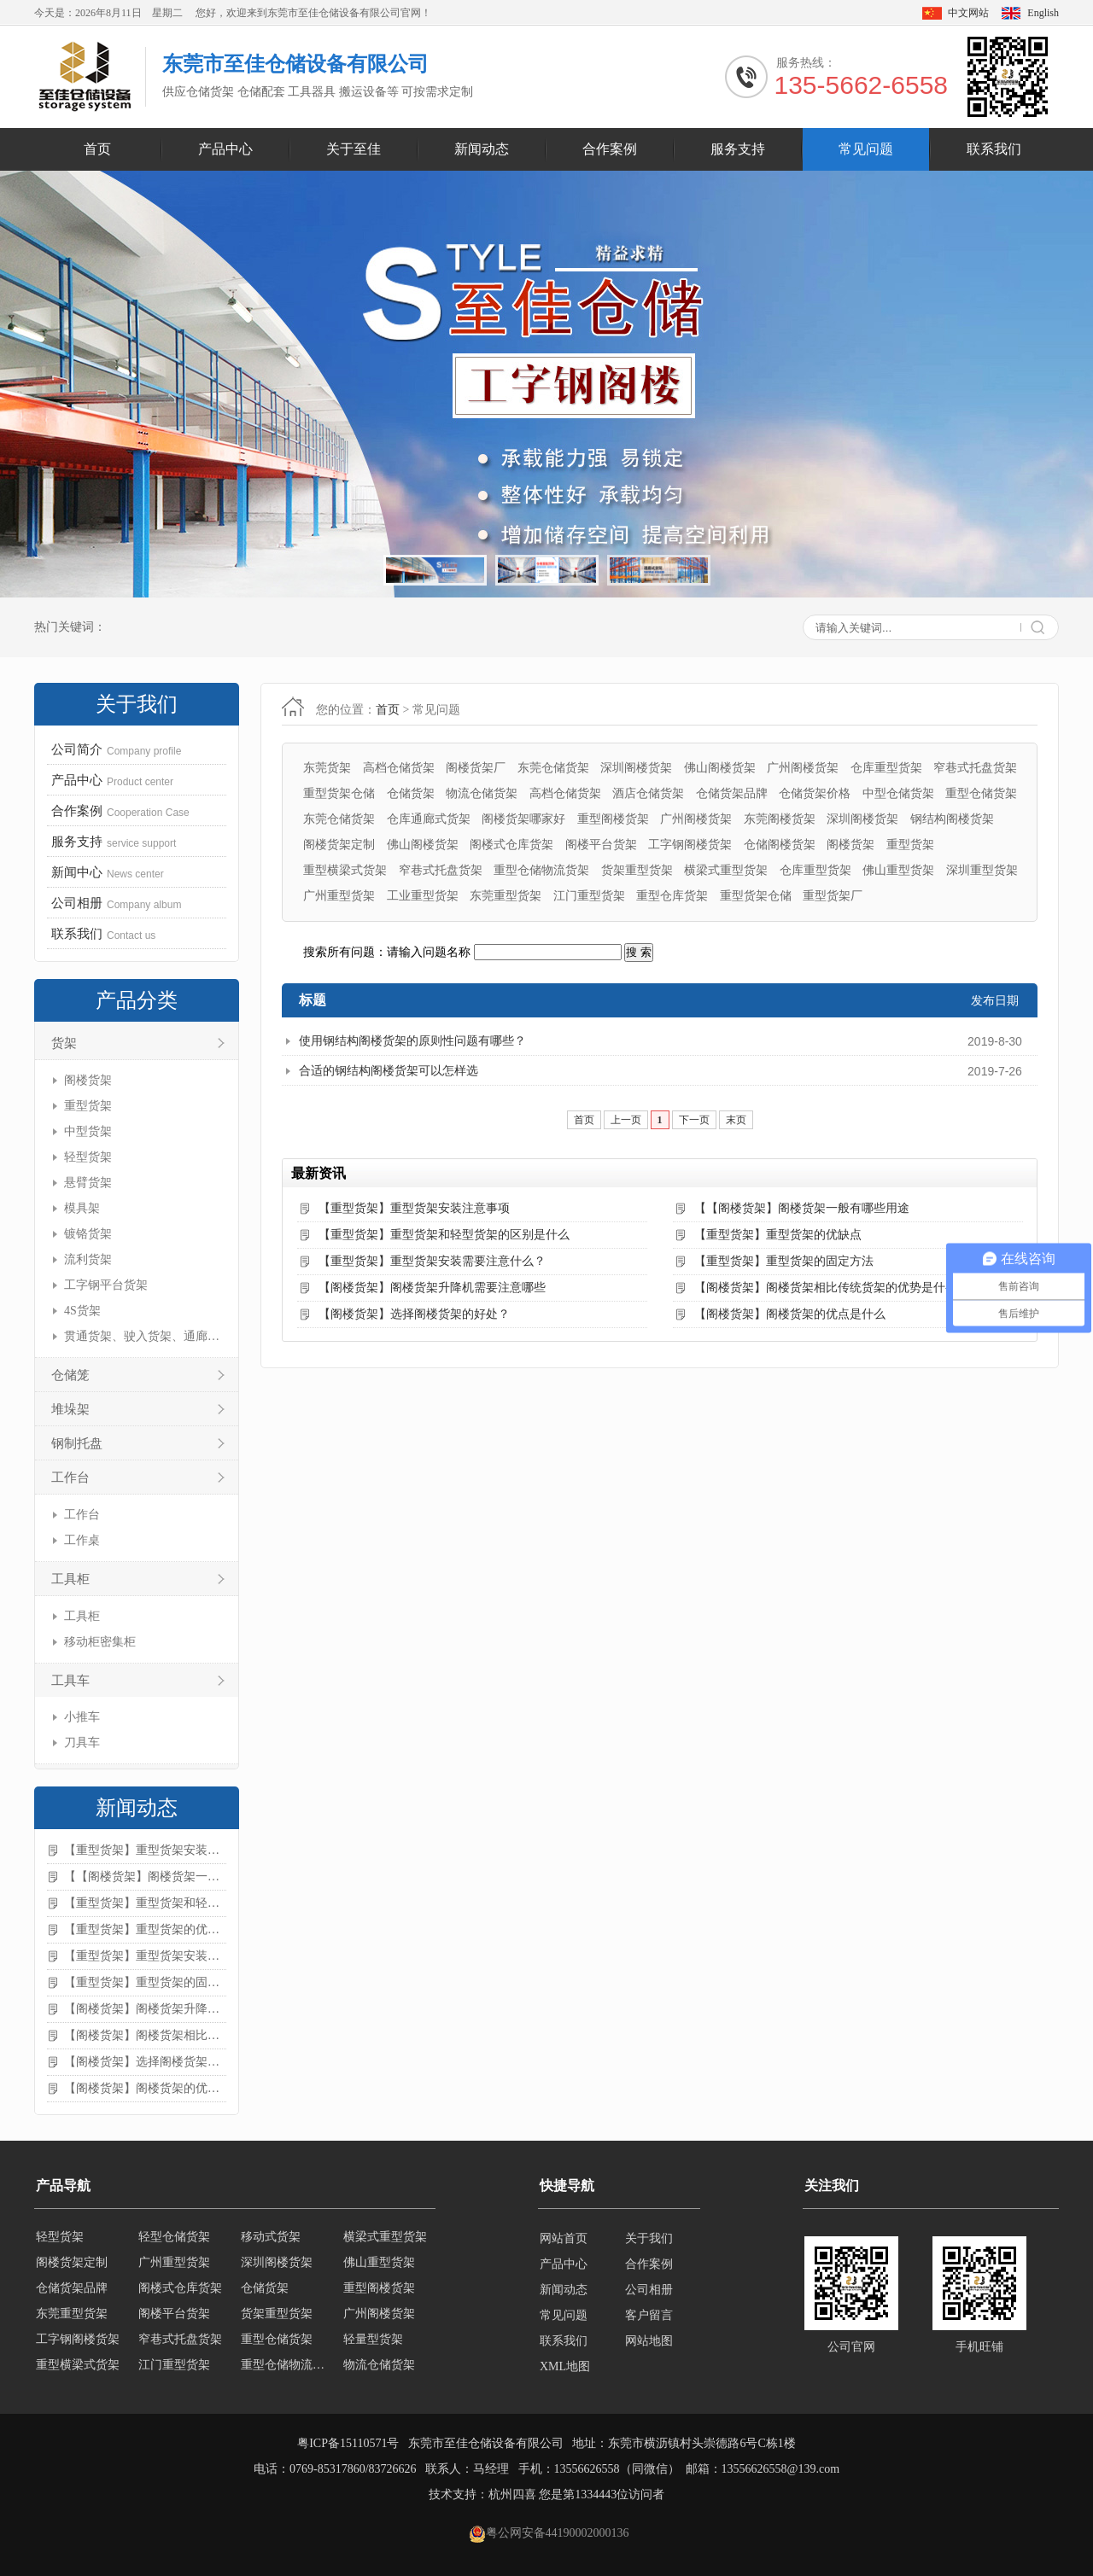 The width and height of the screenshot is (1093, 2576). I want to click on 公司相册, so click(649, 2289).